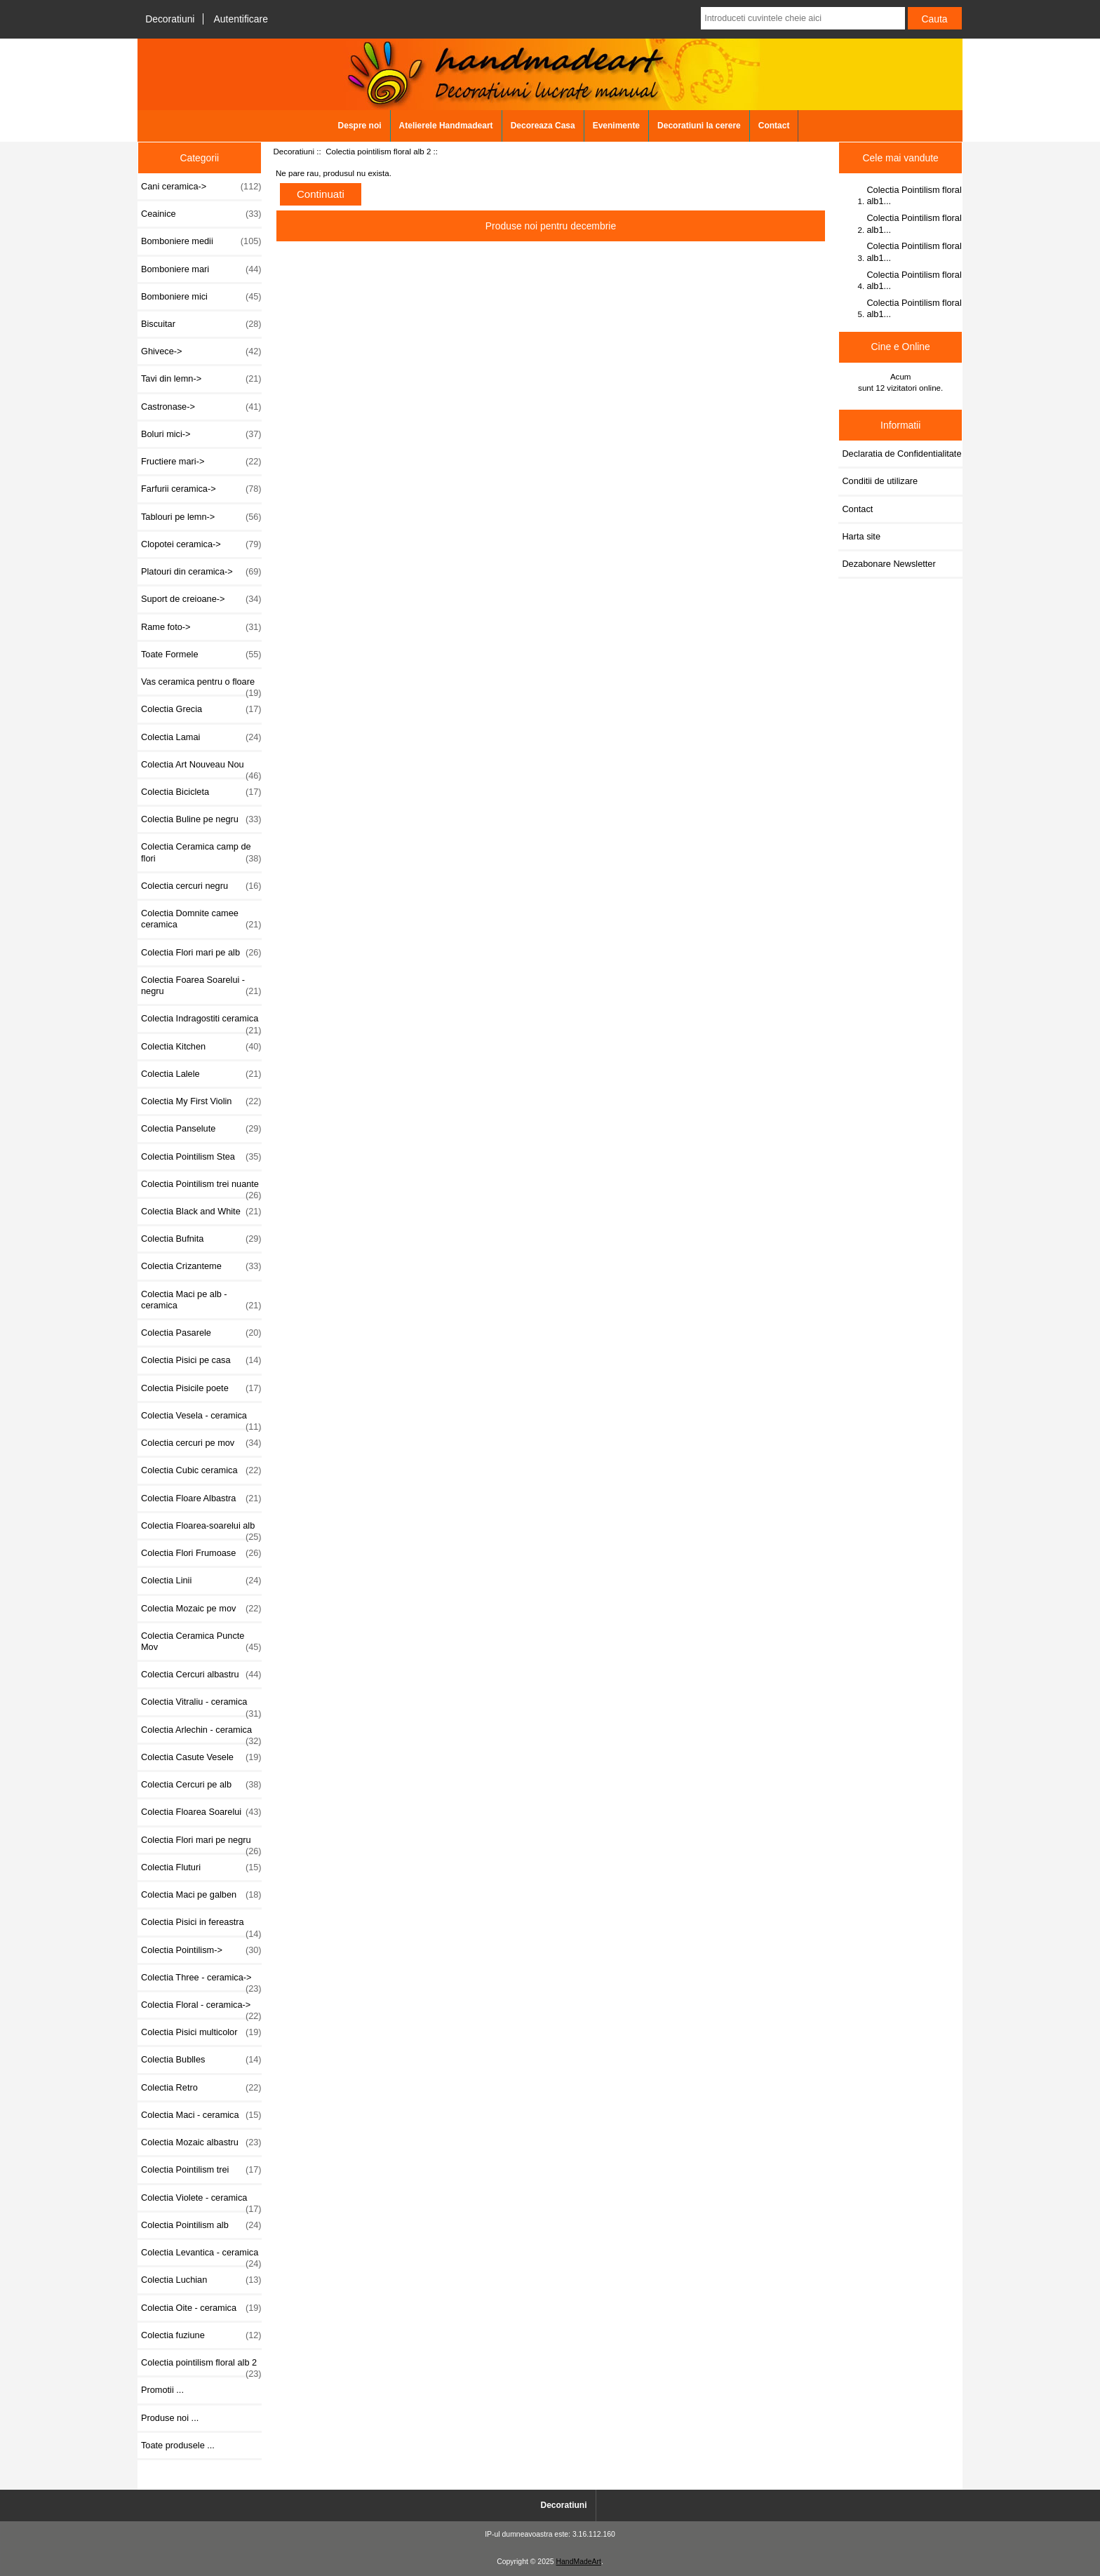 This screenshot has height=2576, width=1100. I want to click on Colectia Kitchen, so click(201, 1046).